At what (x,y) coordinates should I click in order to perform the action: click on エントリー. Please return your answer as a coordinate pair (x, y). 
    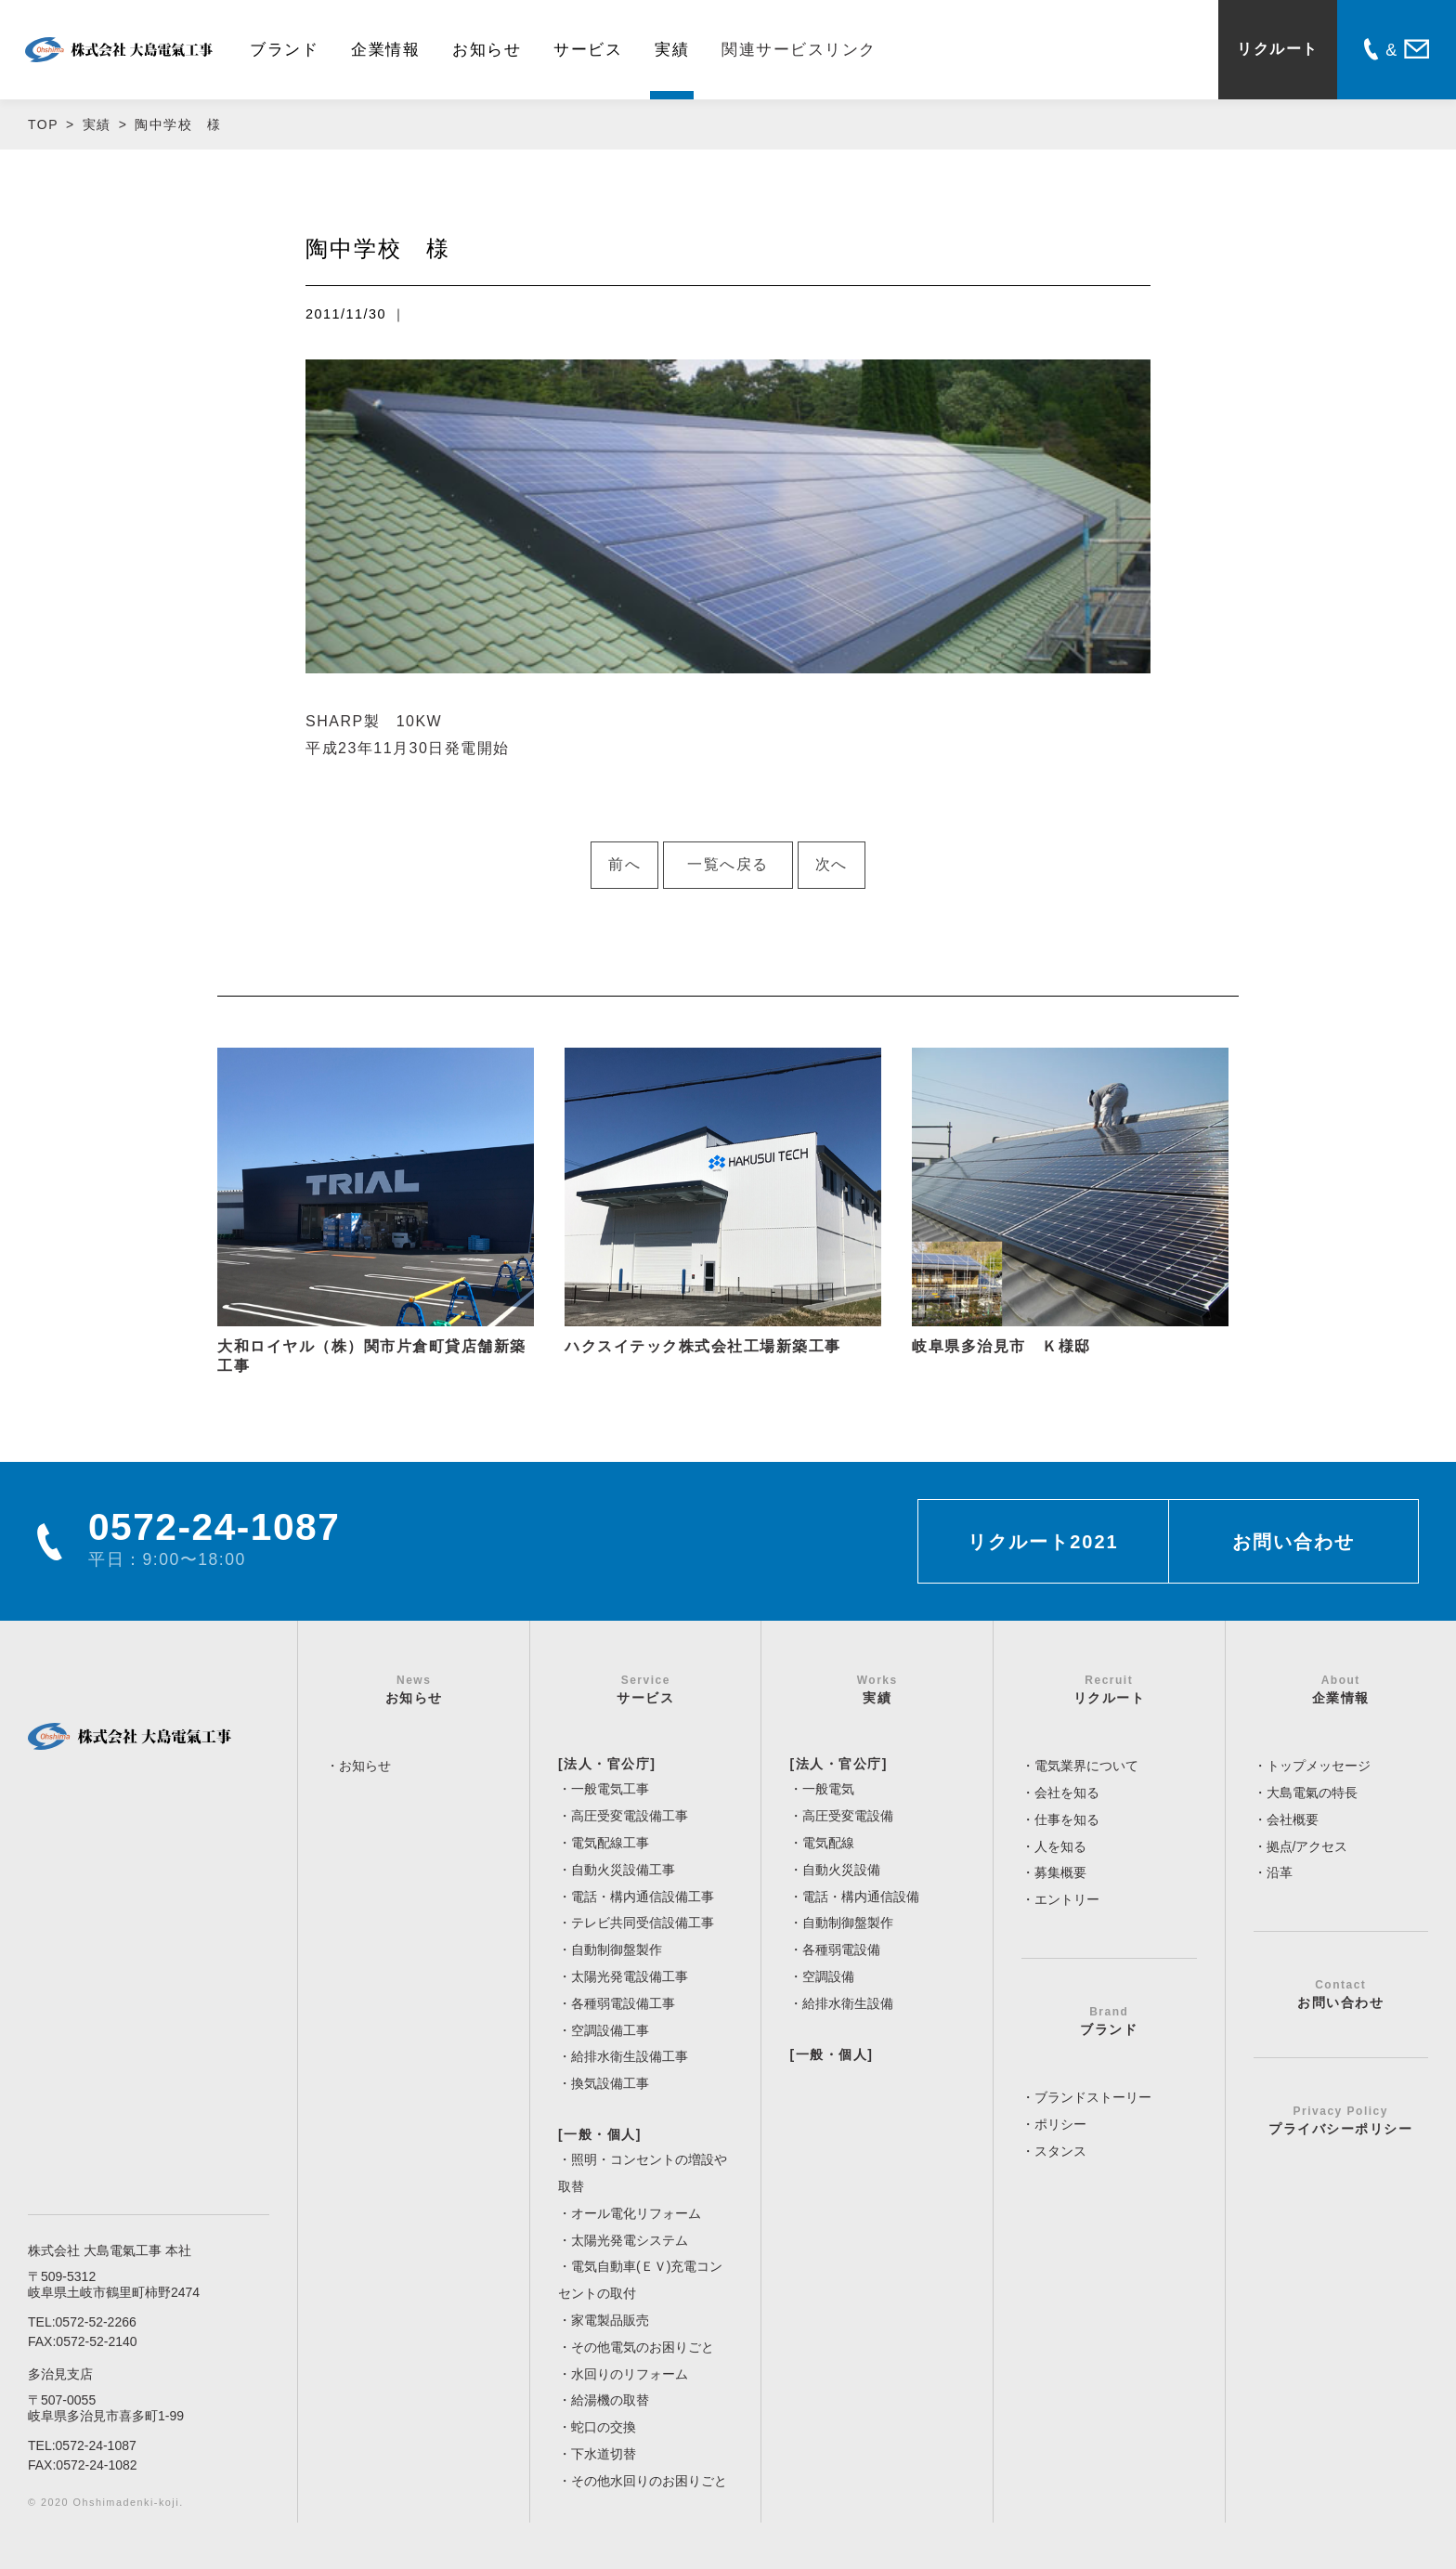
    Looking at the image, I should click on (1066, 1899).